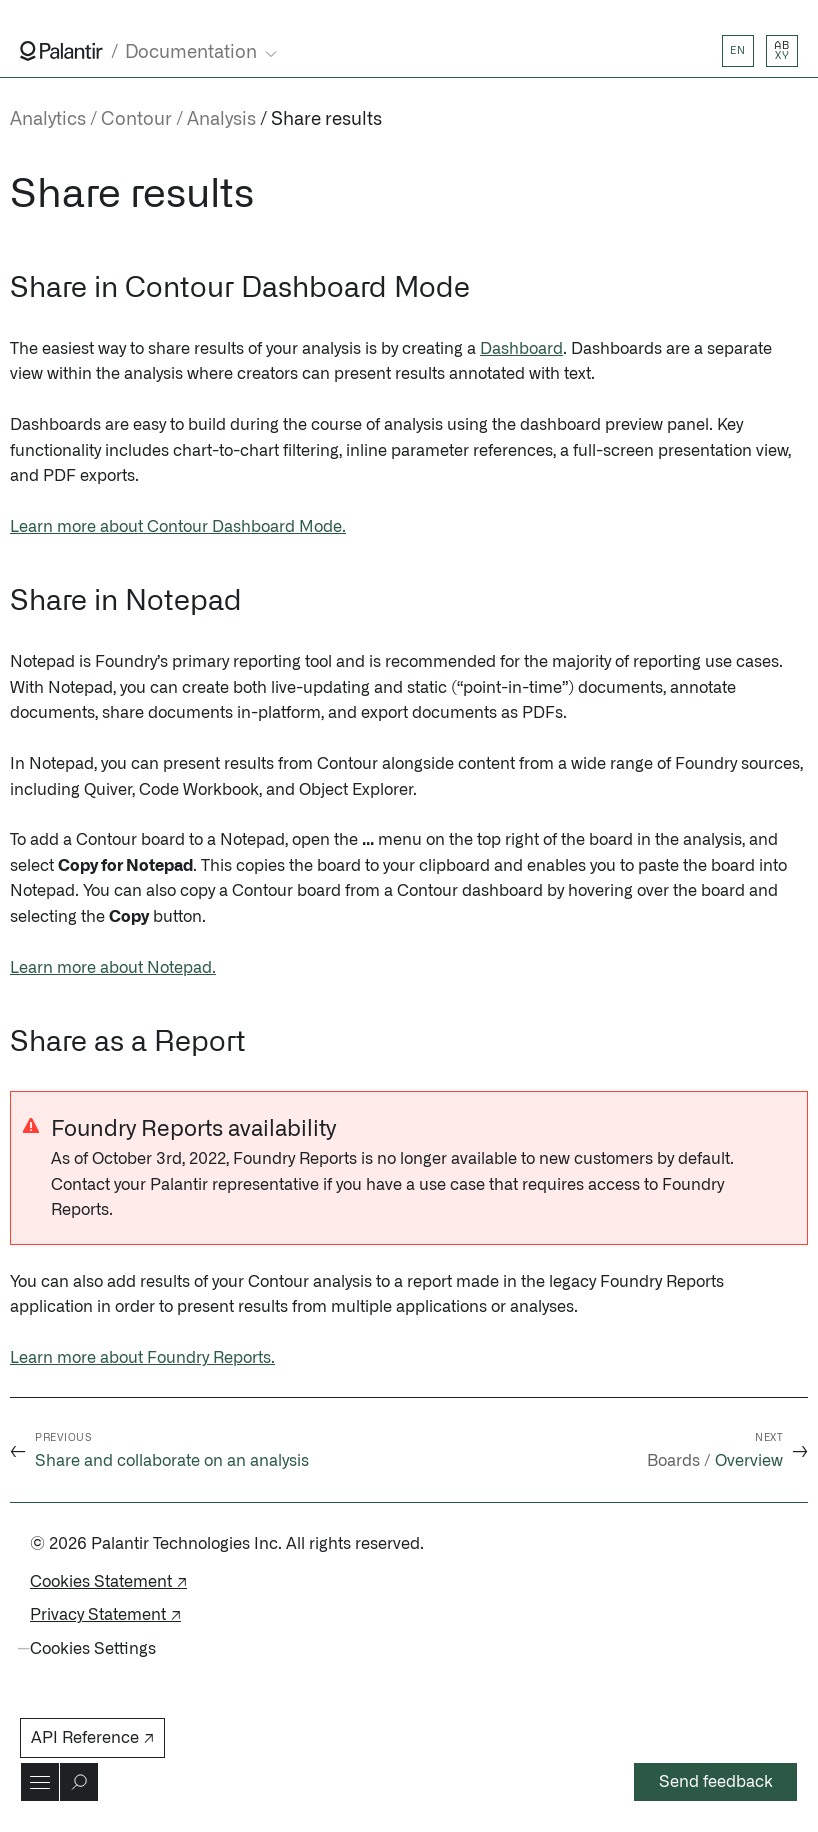  Describe the element at coordinates (142, 1358) in the screenshot. I see `Learn more about Foundry Reports.` at that location.